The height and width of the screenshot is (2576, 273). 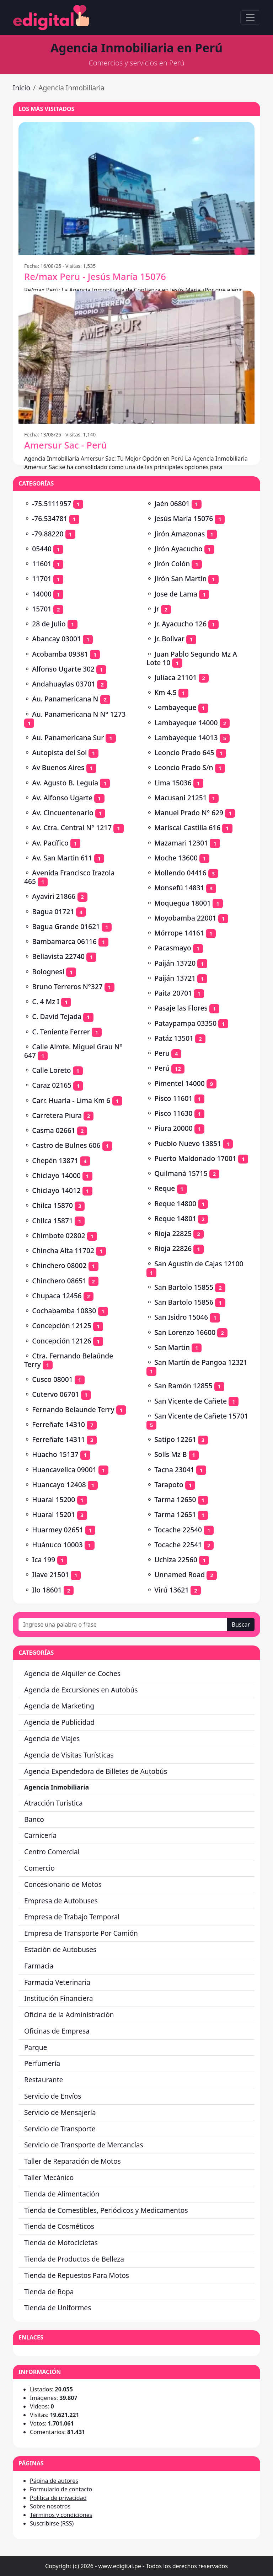 I want to click on Jr. Ayacucho 126, so click(x=180, y=624).